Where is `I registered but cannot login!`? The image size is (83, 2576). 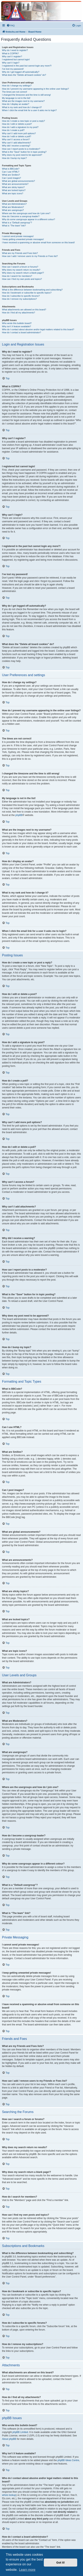
I registered but cannot login! is located at coordinates (16, 59).